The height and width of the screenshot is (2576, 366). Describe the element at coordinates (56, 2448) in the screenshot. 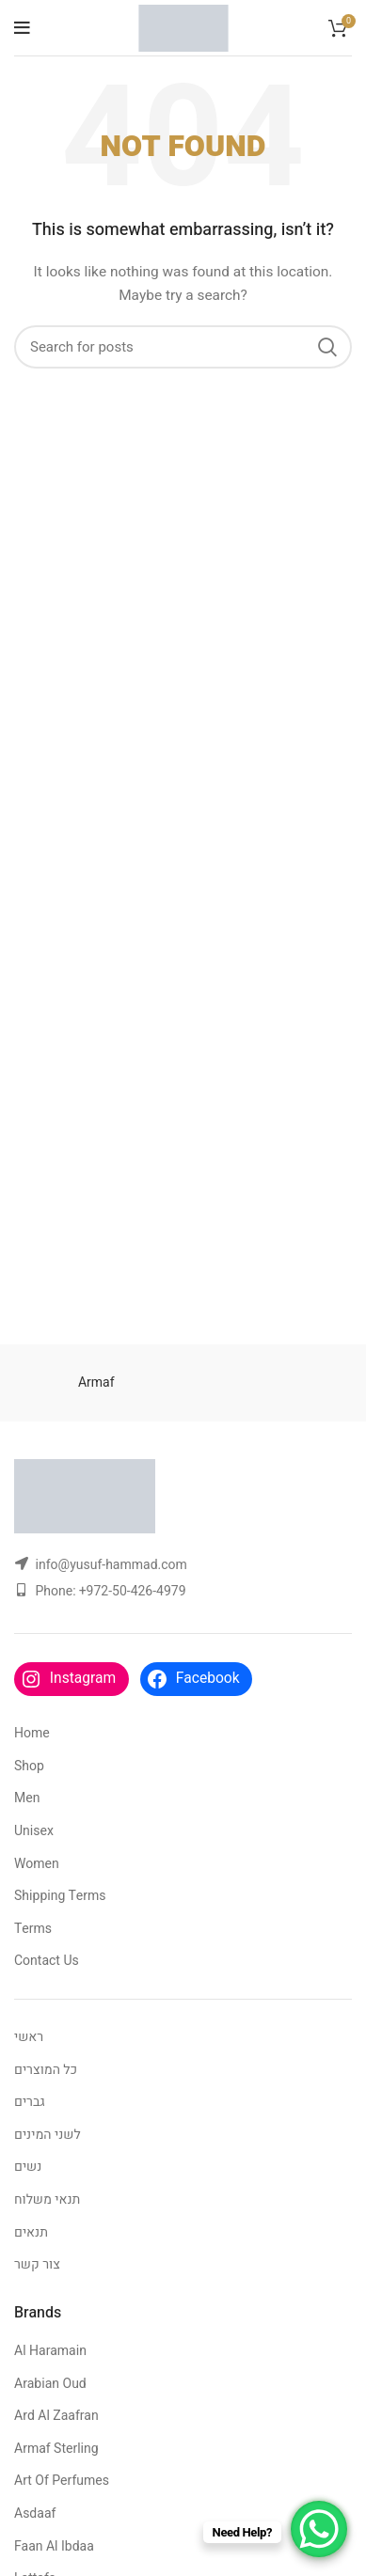

I see `Armaf Sterling` at that location.